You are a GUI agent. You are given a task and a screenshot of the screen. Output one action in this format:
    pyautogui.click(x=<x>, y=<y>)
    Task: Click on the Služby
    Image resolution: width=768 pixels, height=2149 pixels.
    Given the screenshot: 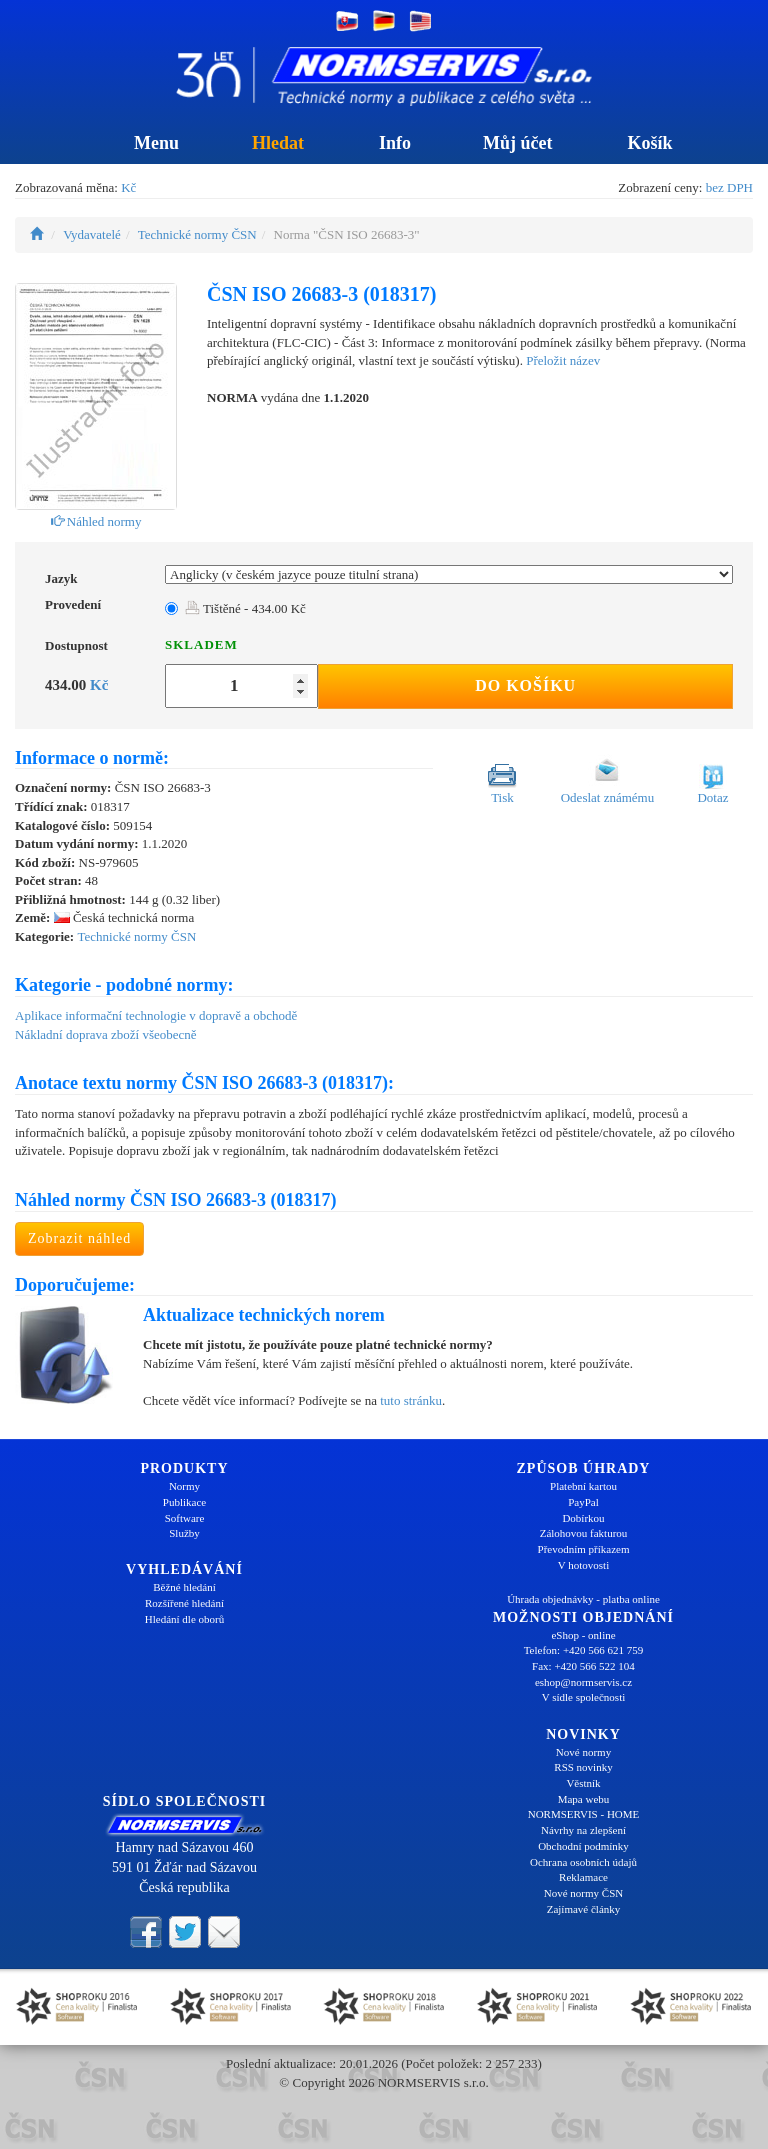 What is the action you would take?
    pyautogui.click(x=184, y=1533)
    